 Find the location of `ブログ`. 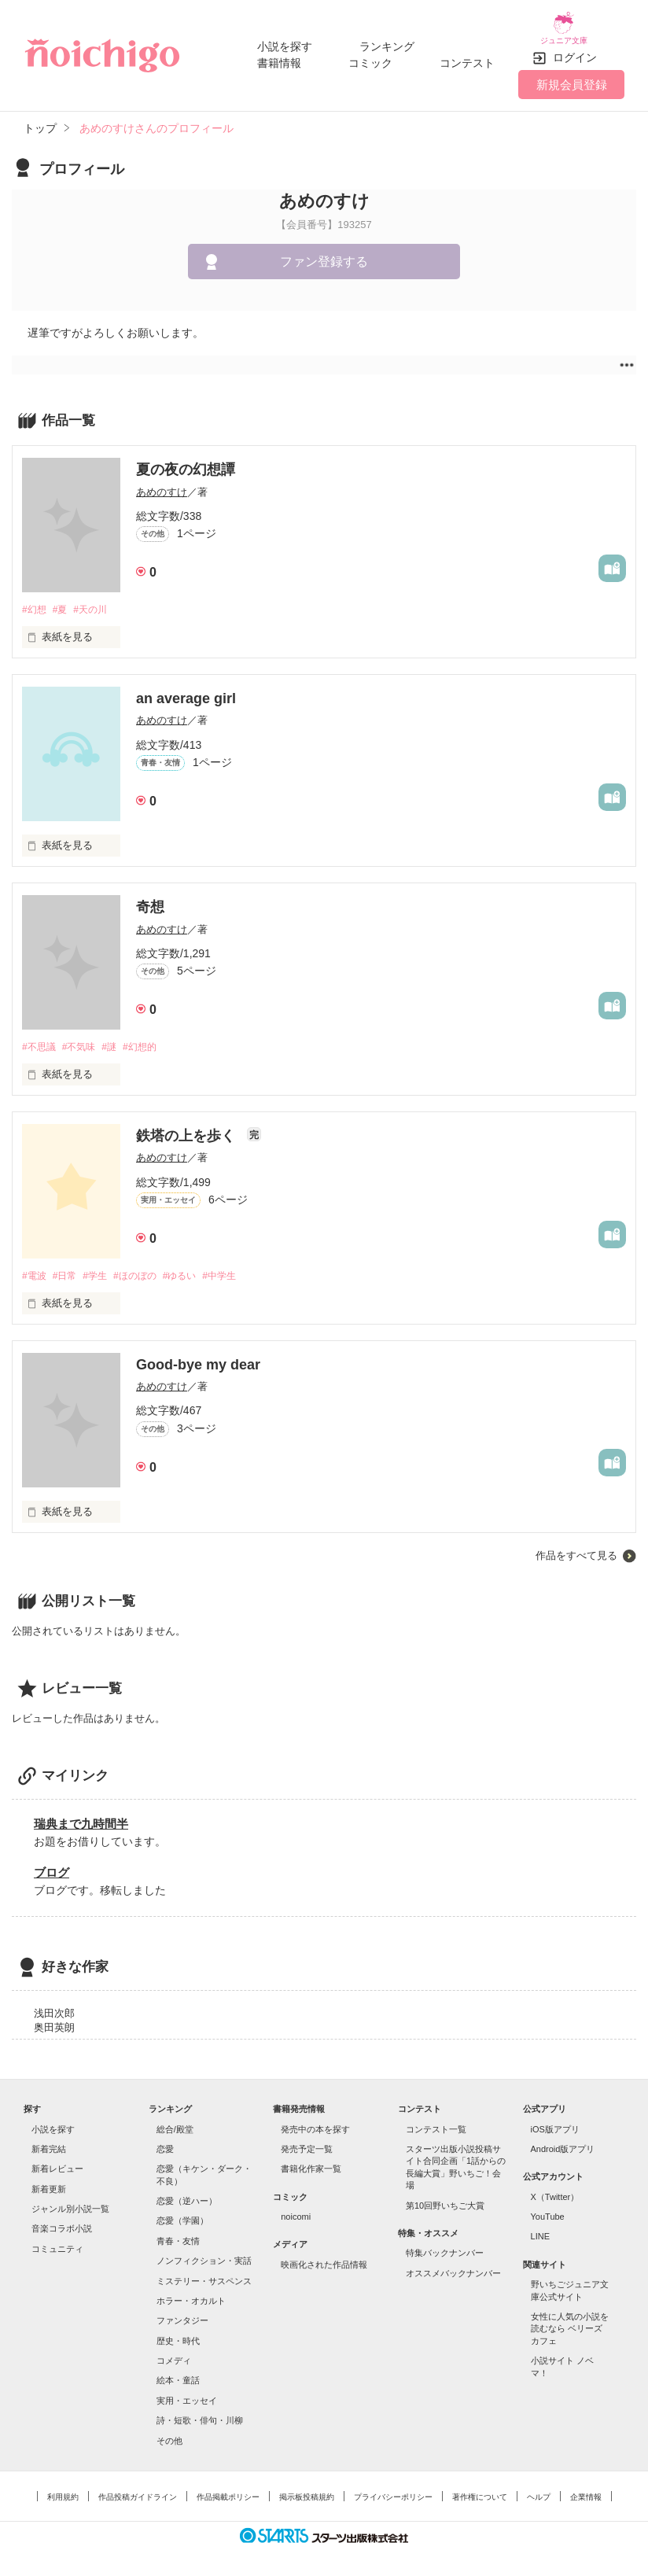

ブログ is located at coordinates (51, 1863).